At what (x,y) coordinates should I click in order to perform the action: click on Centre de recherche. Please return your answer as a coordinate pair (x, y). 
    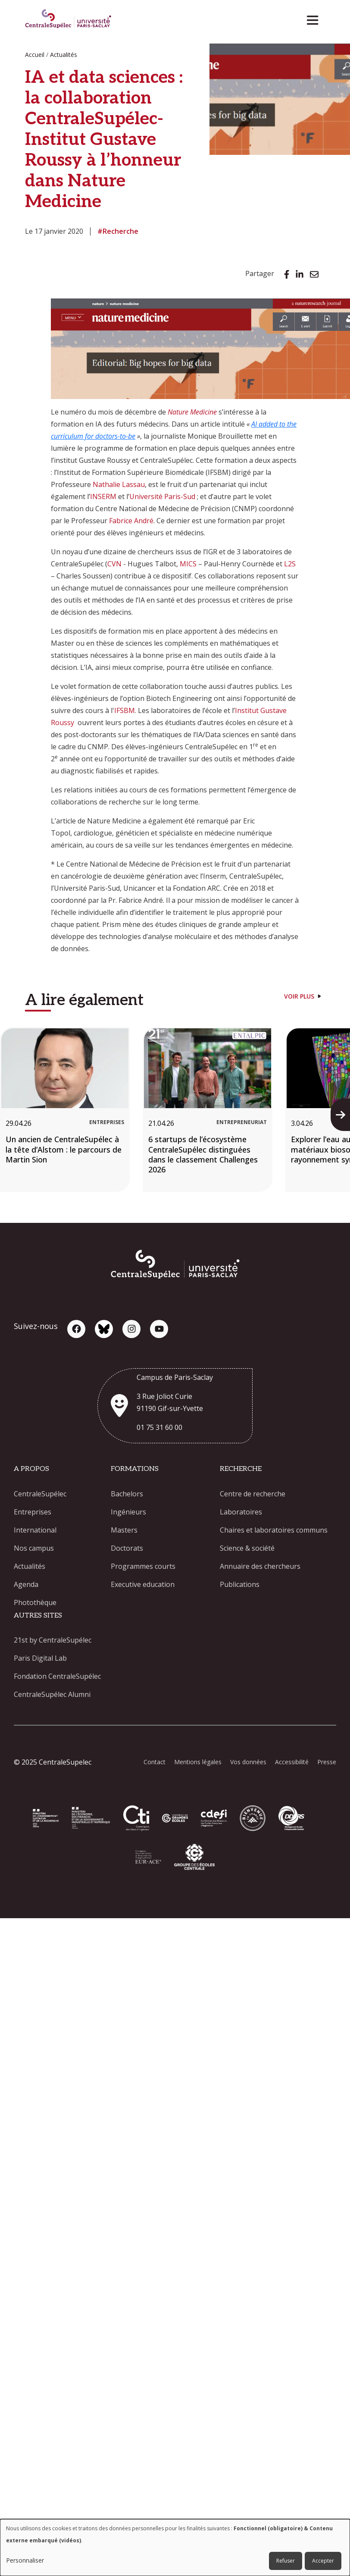
    Looking at the image, I should click on (252, 1493).